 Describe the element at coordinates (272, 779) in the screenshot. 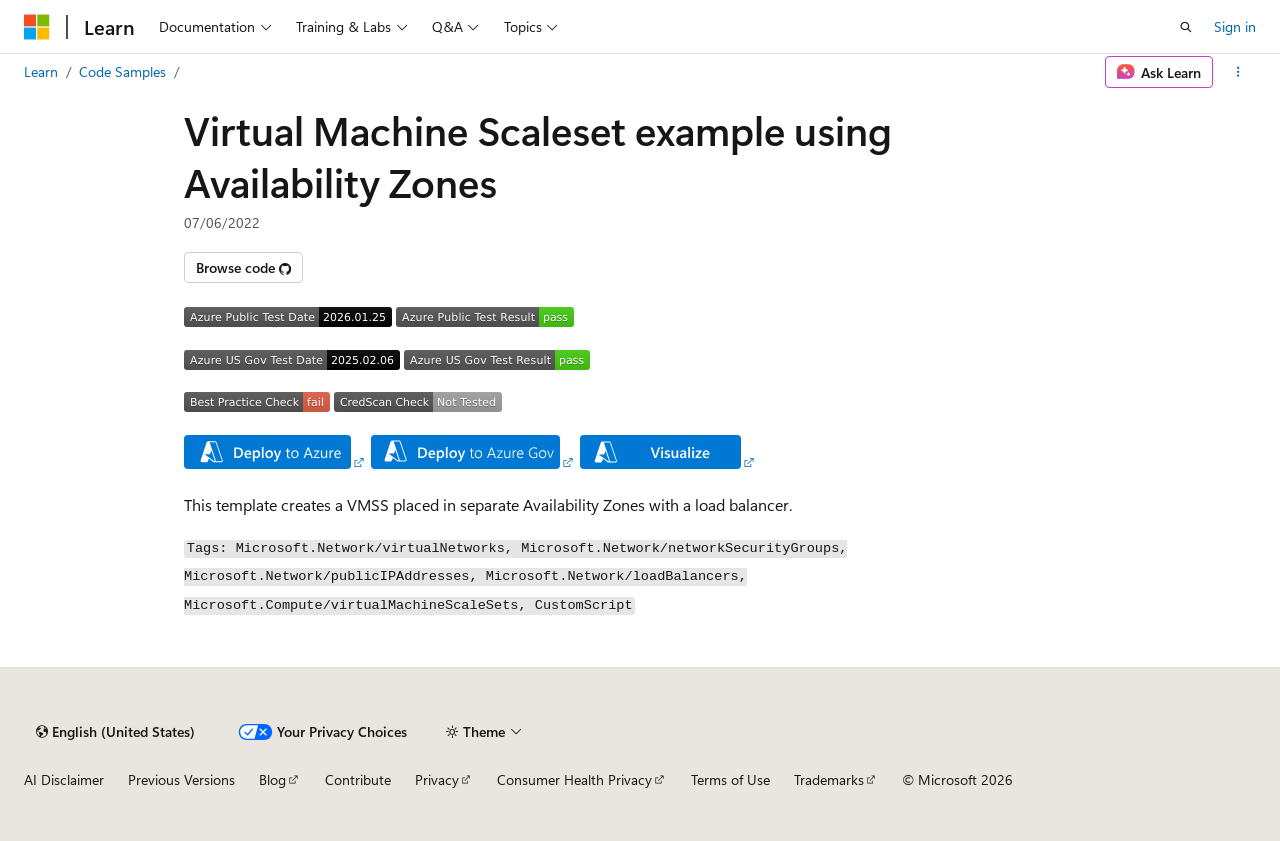

I see `Blog` at that location.